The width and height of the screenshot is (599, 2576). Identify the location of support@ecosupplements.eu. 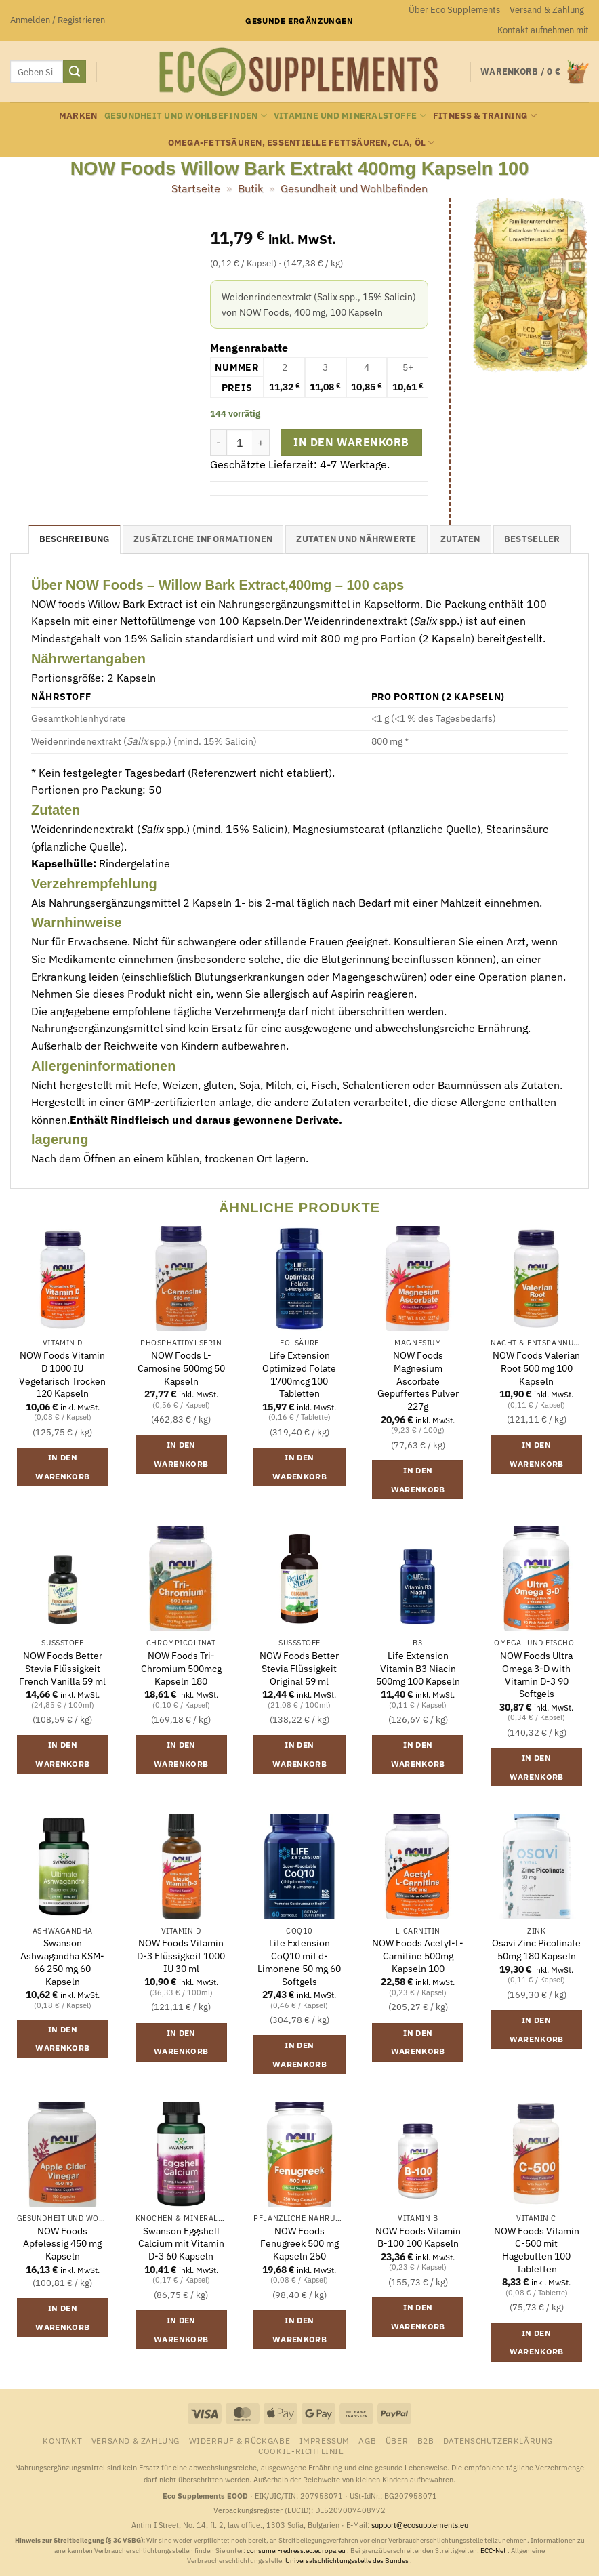
(419, 2525).